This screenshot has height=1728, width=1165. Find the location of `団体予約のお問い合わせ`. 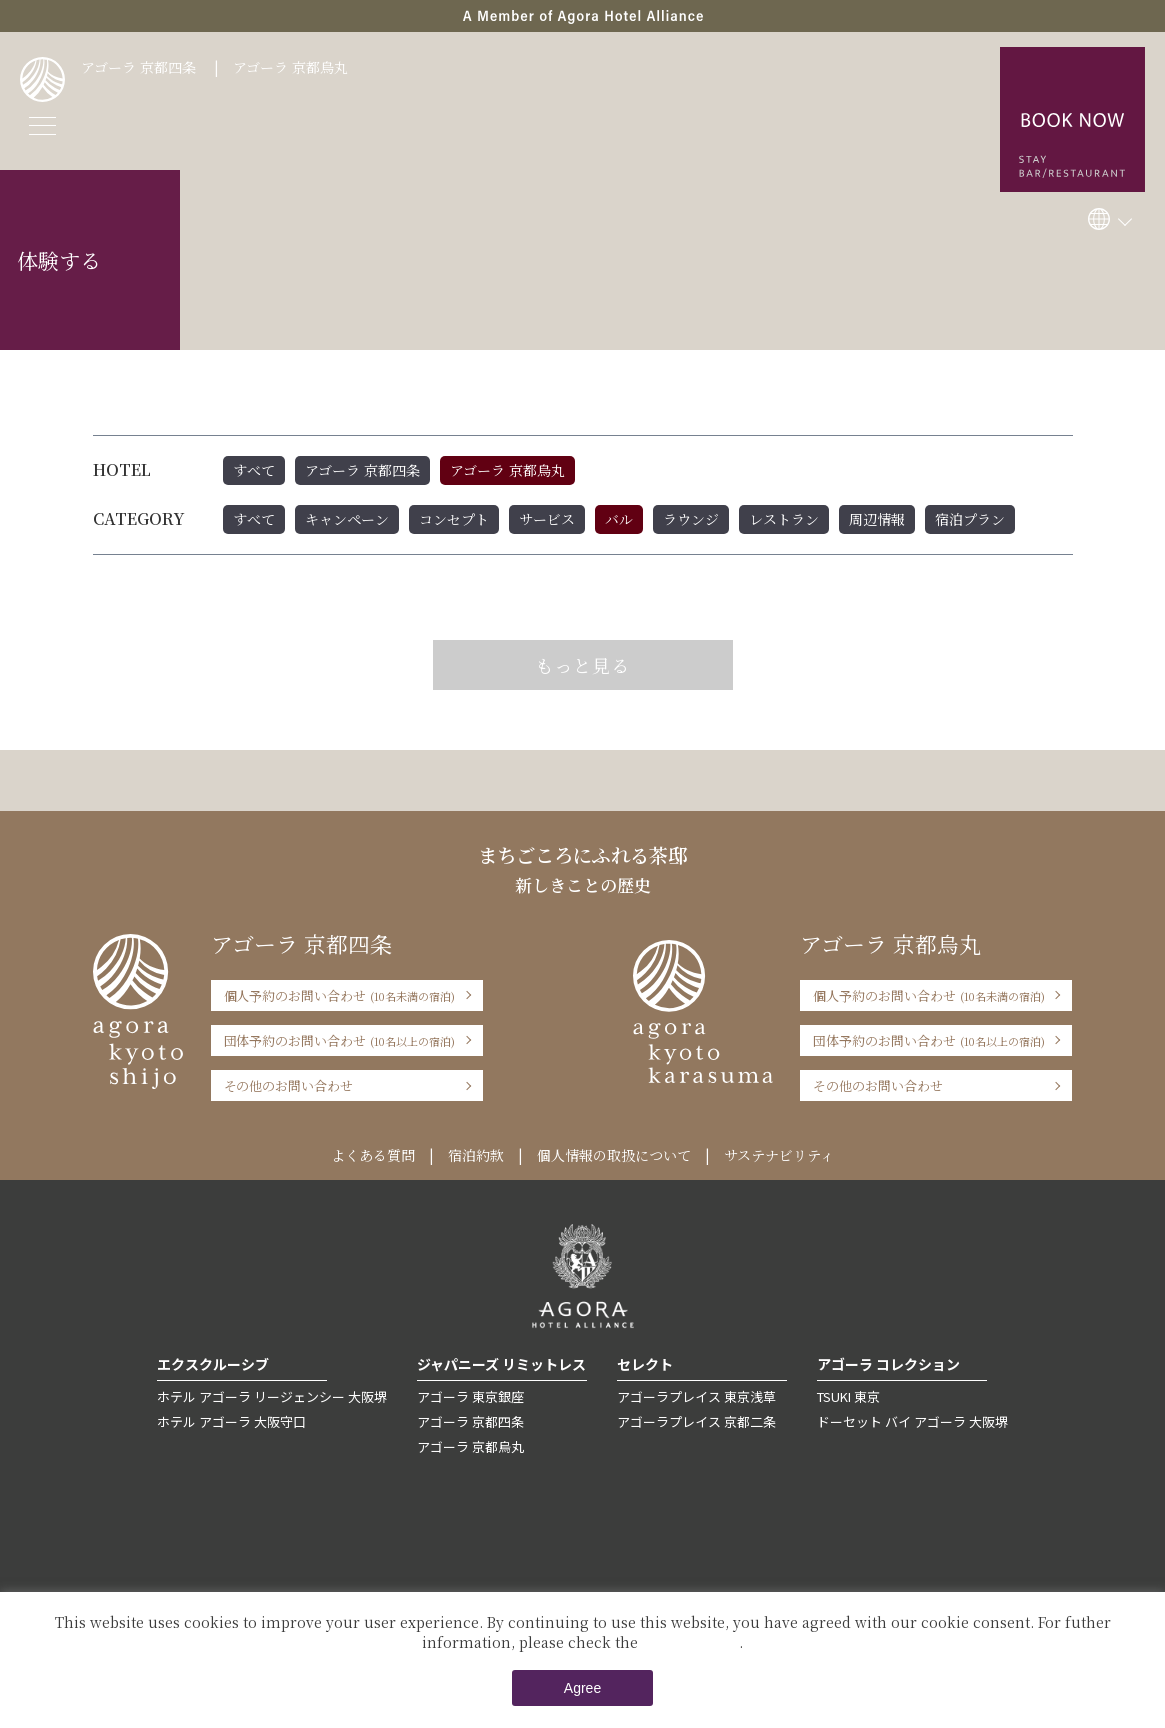

団体予約のお問い合わせ is located at coordinates (340, 1040).